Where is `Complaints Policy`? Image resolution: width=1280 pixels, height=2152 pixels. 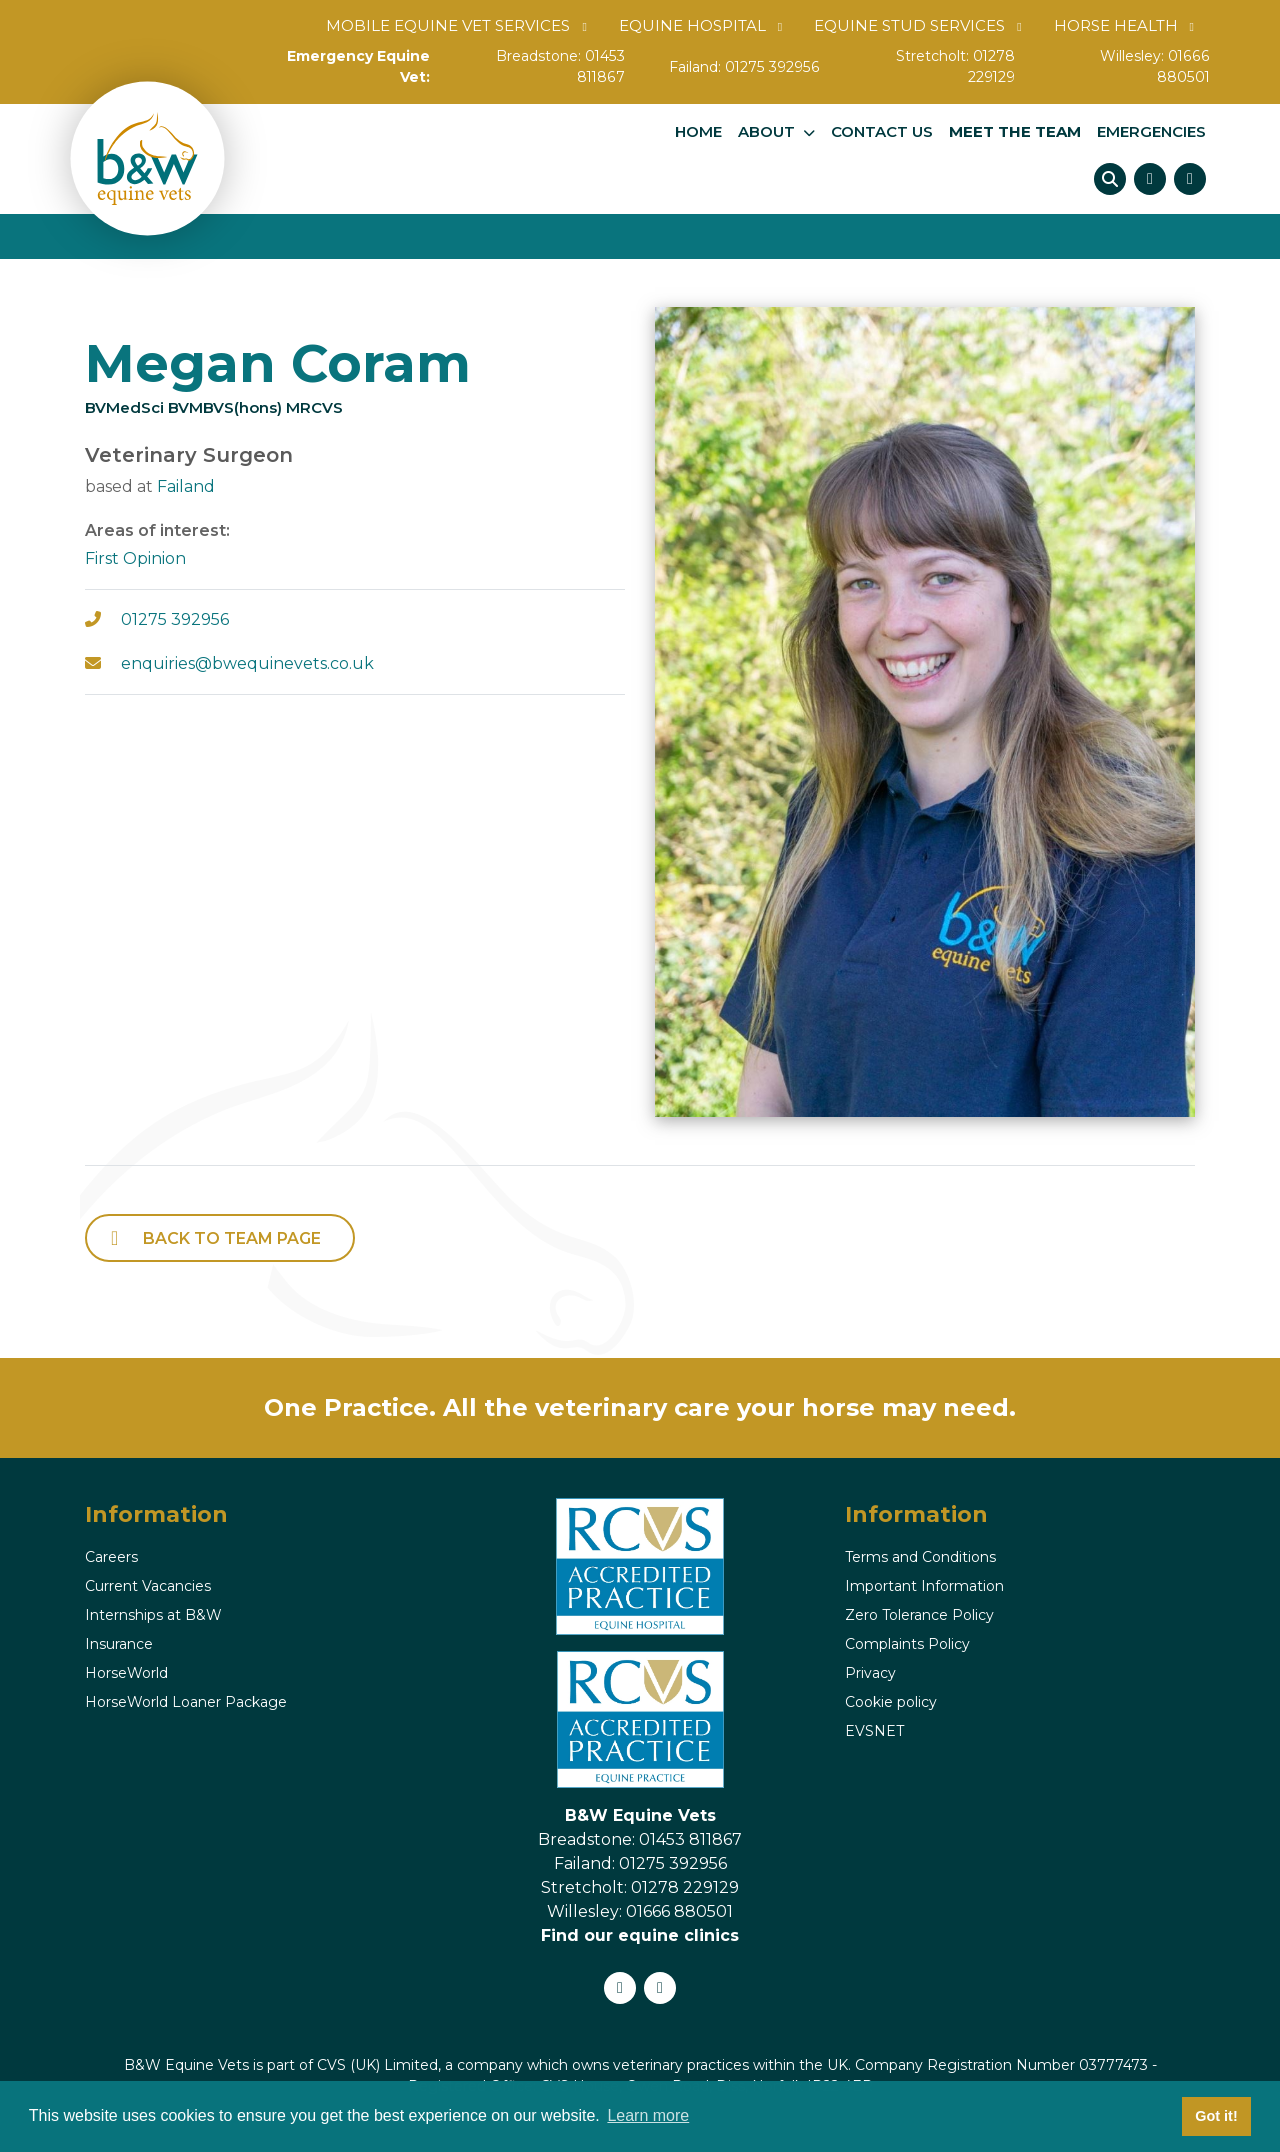 Complaints Policy is located at coordinates (907, 1644).